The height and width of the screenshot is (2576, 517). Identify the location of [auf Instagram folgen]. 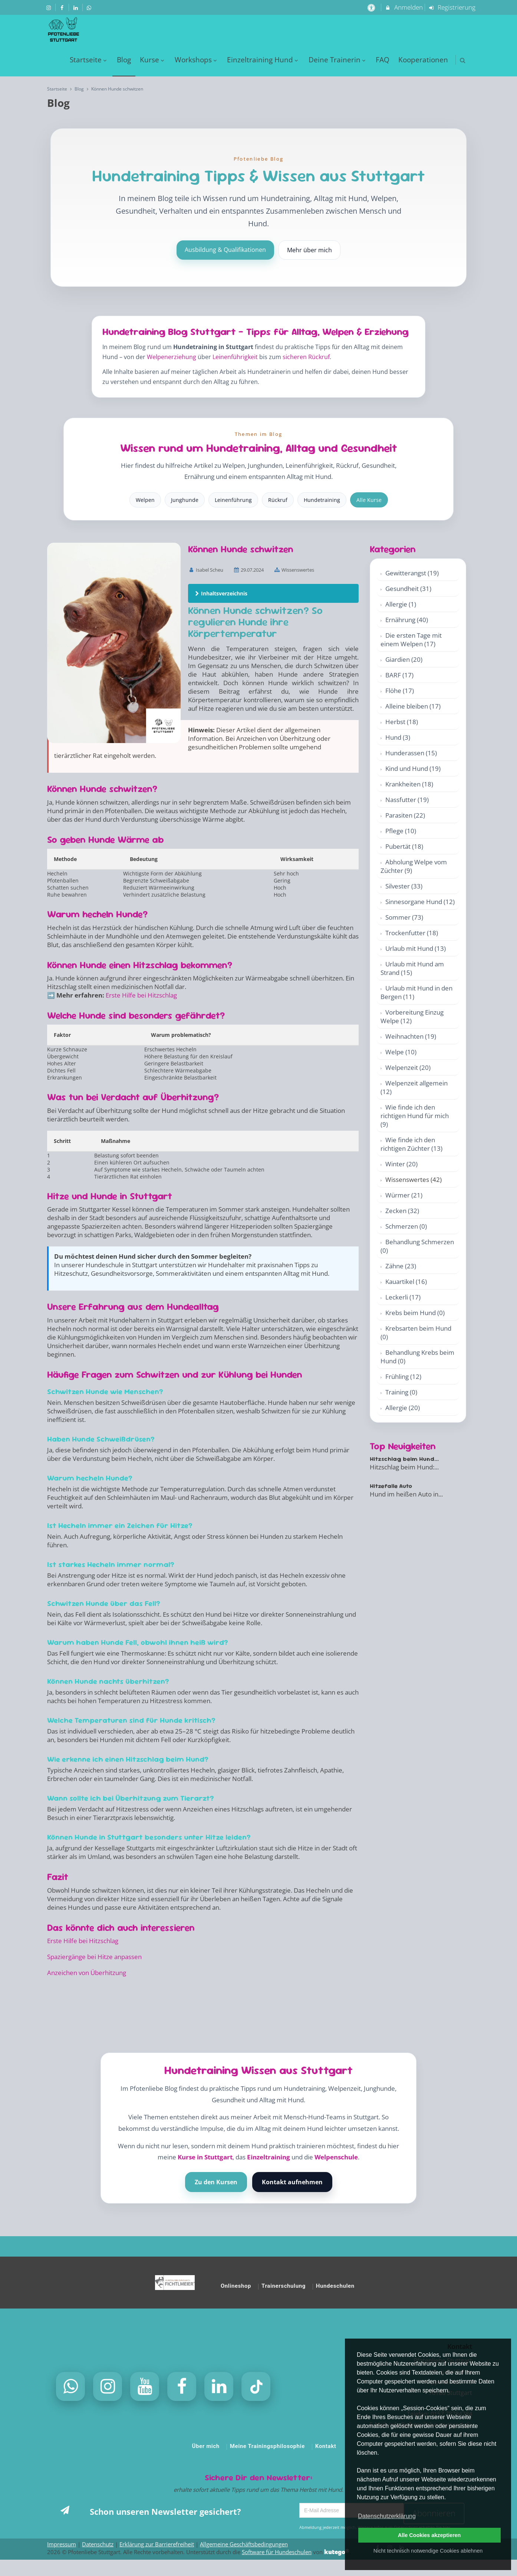
(49, 7).